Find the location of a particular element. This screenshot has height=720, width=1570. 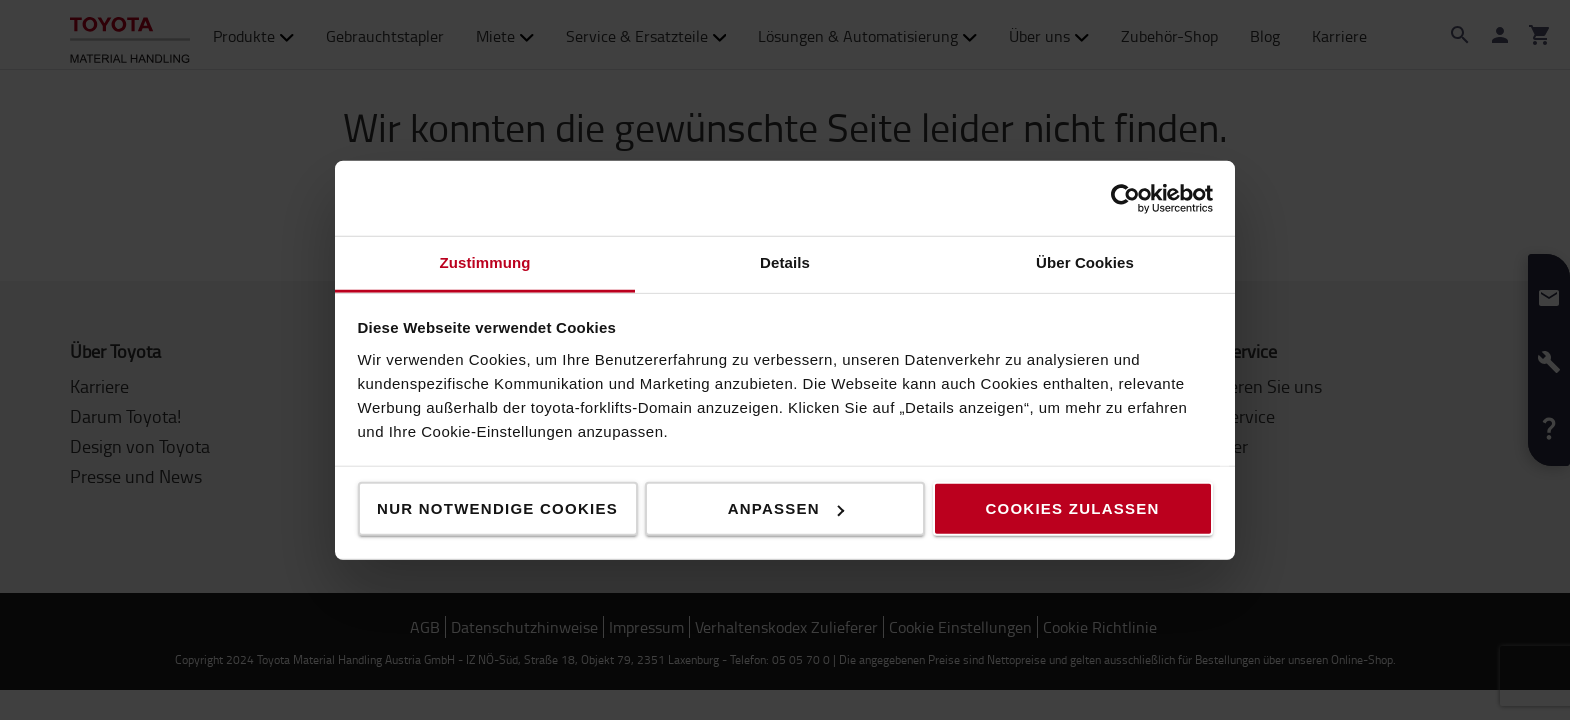

Details [tab] is located at coordinates (785, 262).